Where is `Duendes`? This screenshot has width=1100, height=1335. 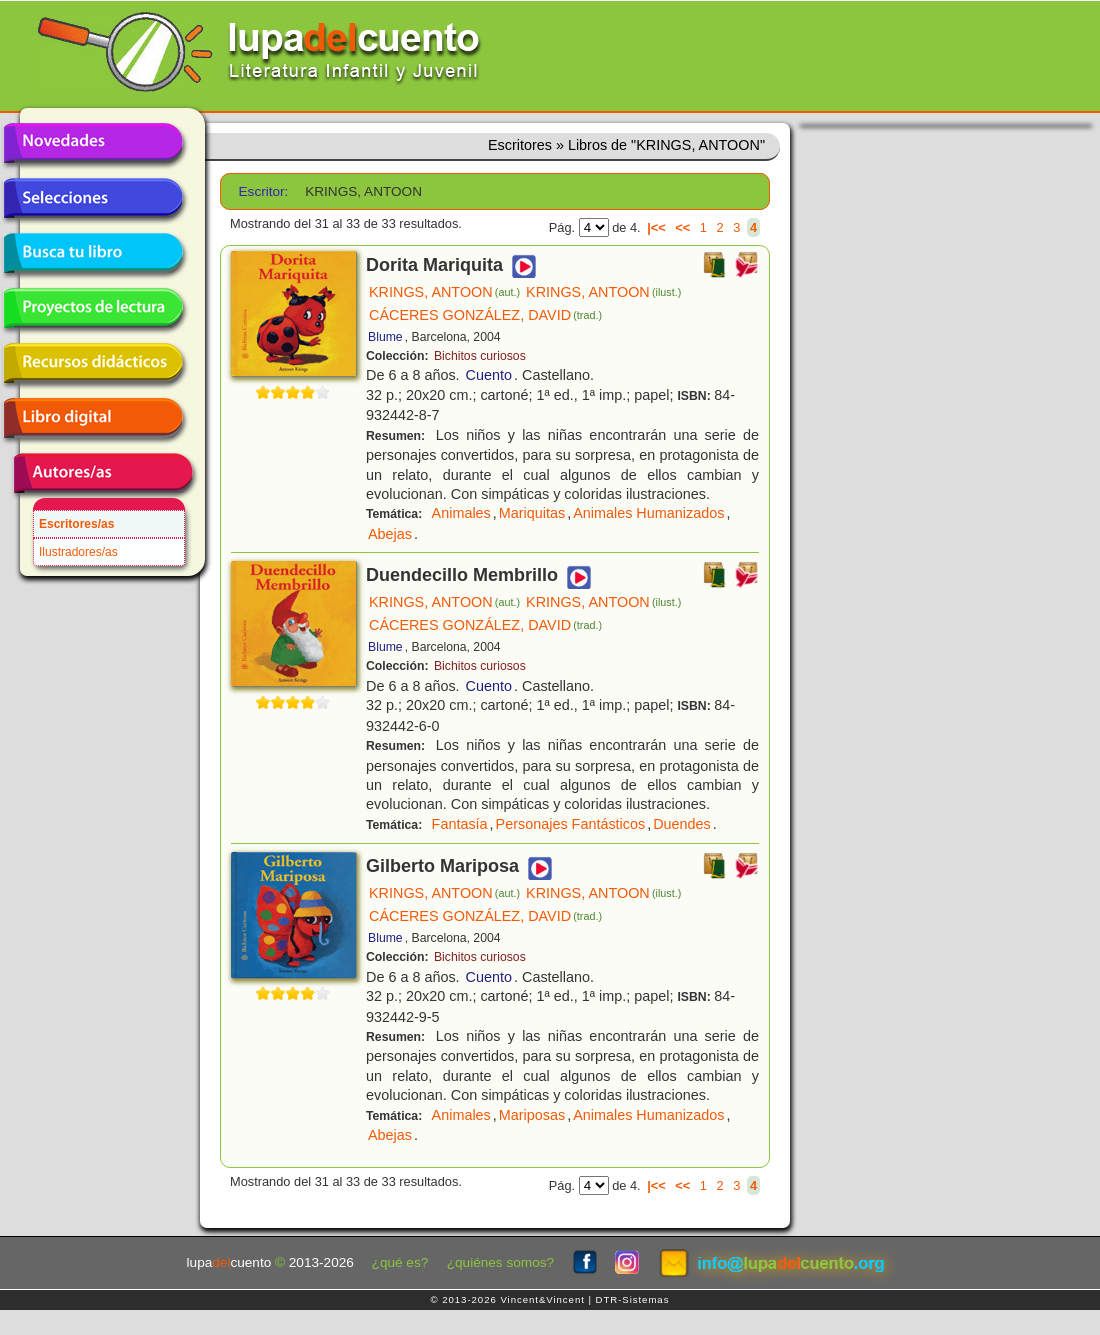
Duendes is located at coordinates (682, 824).